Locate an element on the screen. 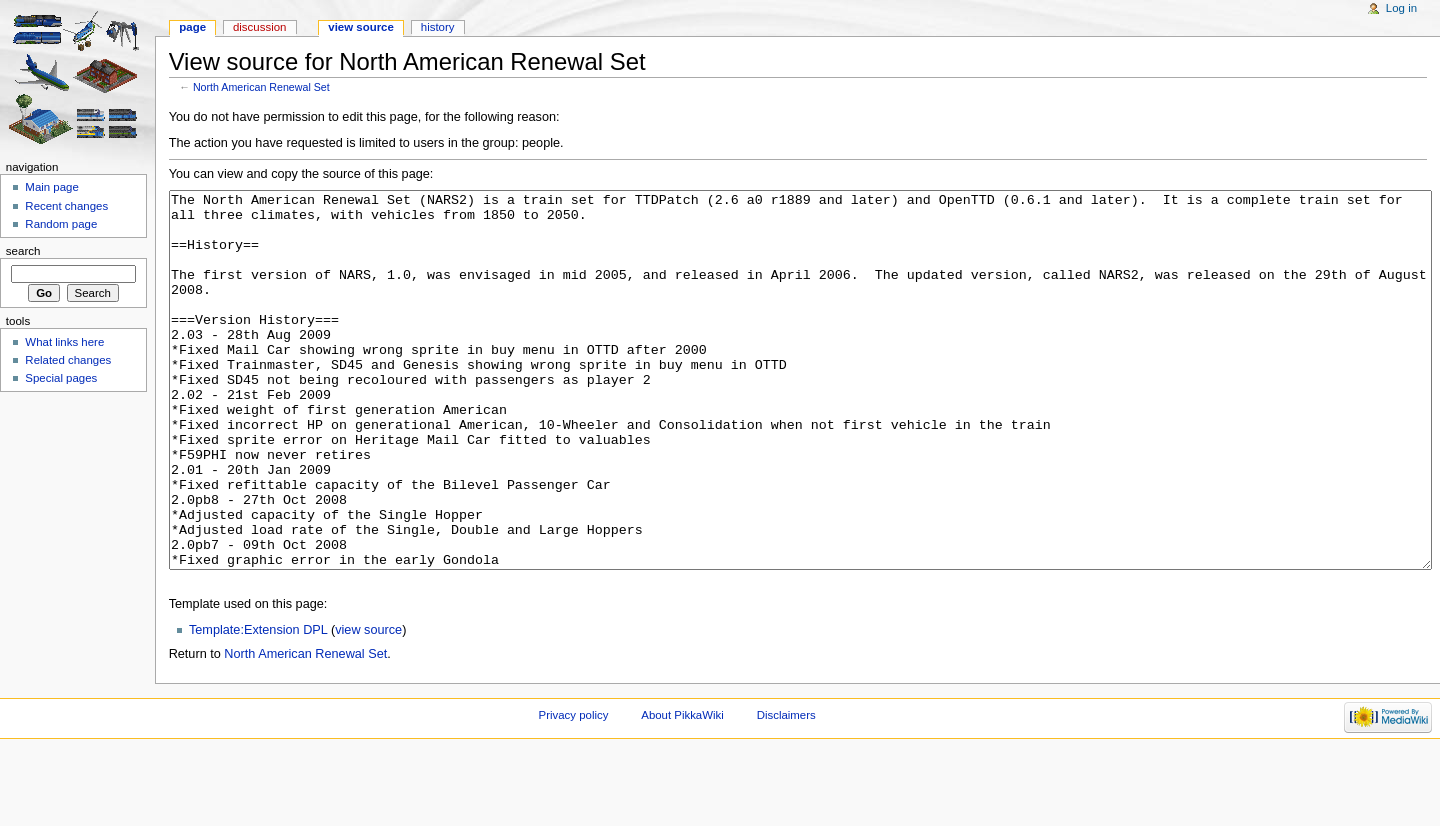 The image size is (1440, 826). Template:Extension DPL is located at coordinates (258, 705).